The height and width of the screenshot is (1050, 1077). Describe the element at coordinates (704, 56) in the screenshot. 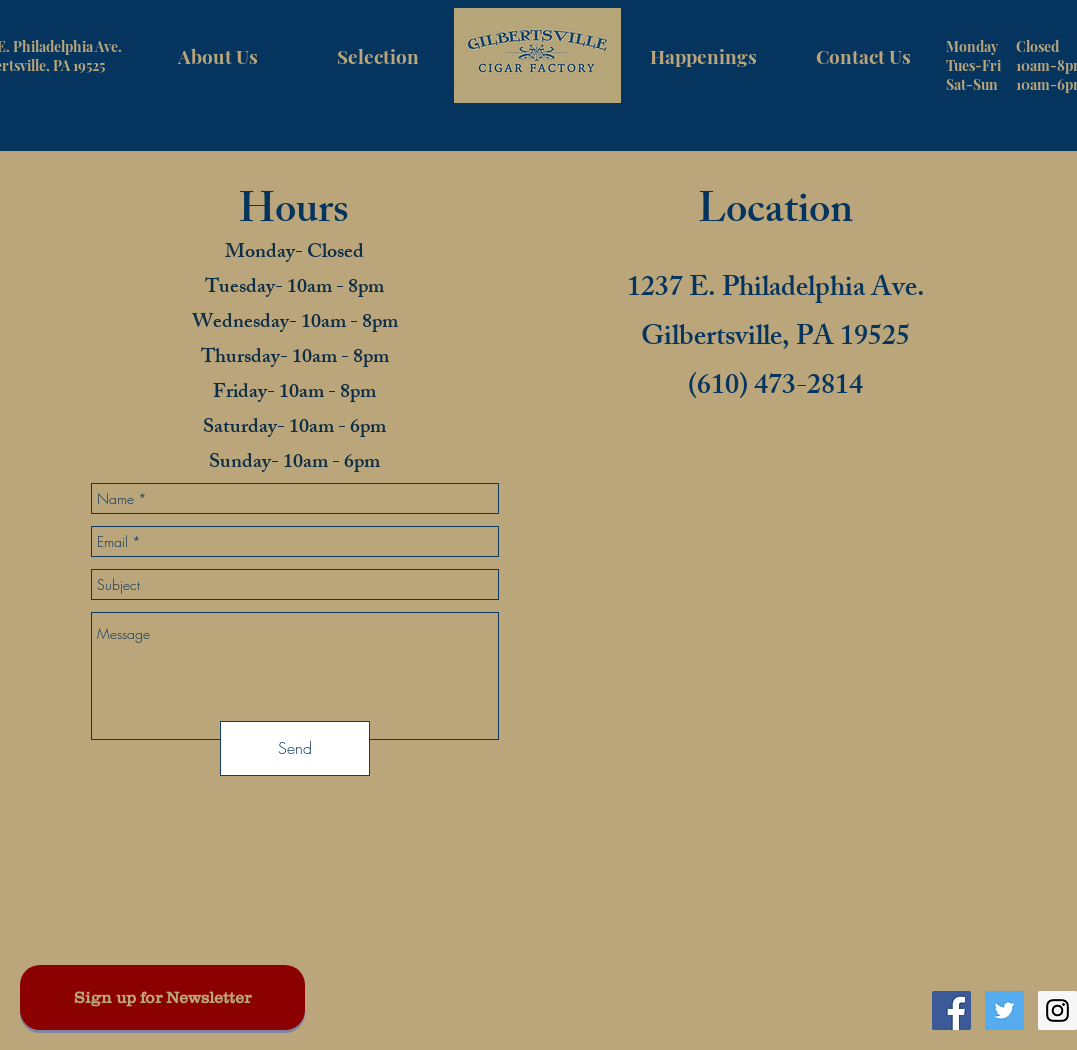

I see `[Happenings]` at that location.